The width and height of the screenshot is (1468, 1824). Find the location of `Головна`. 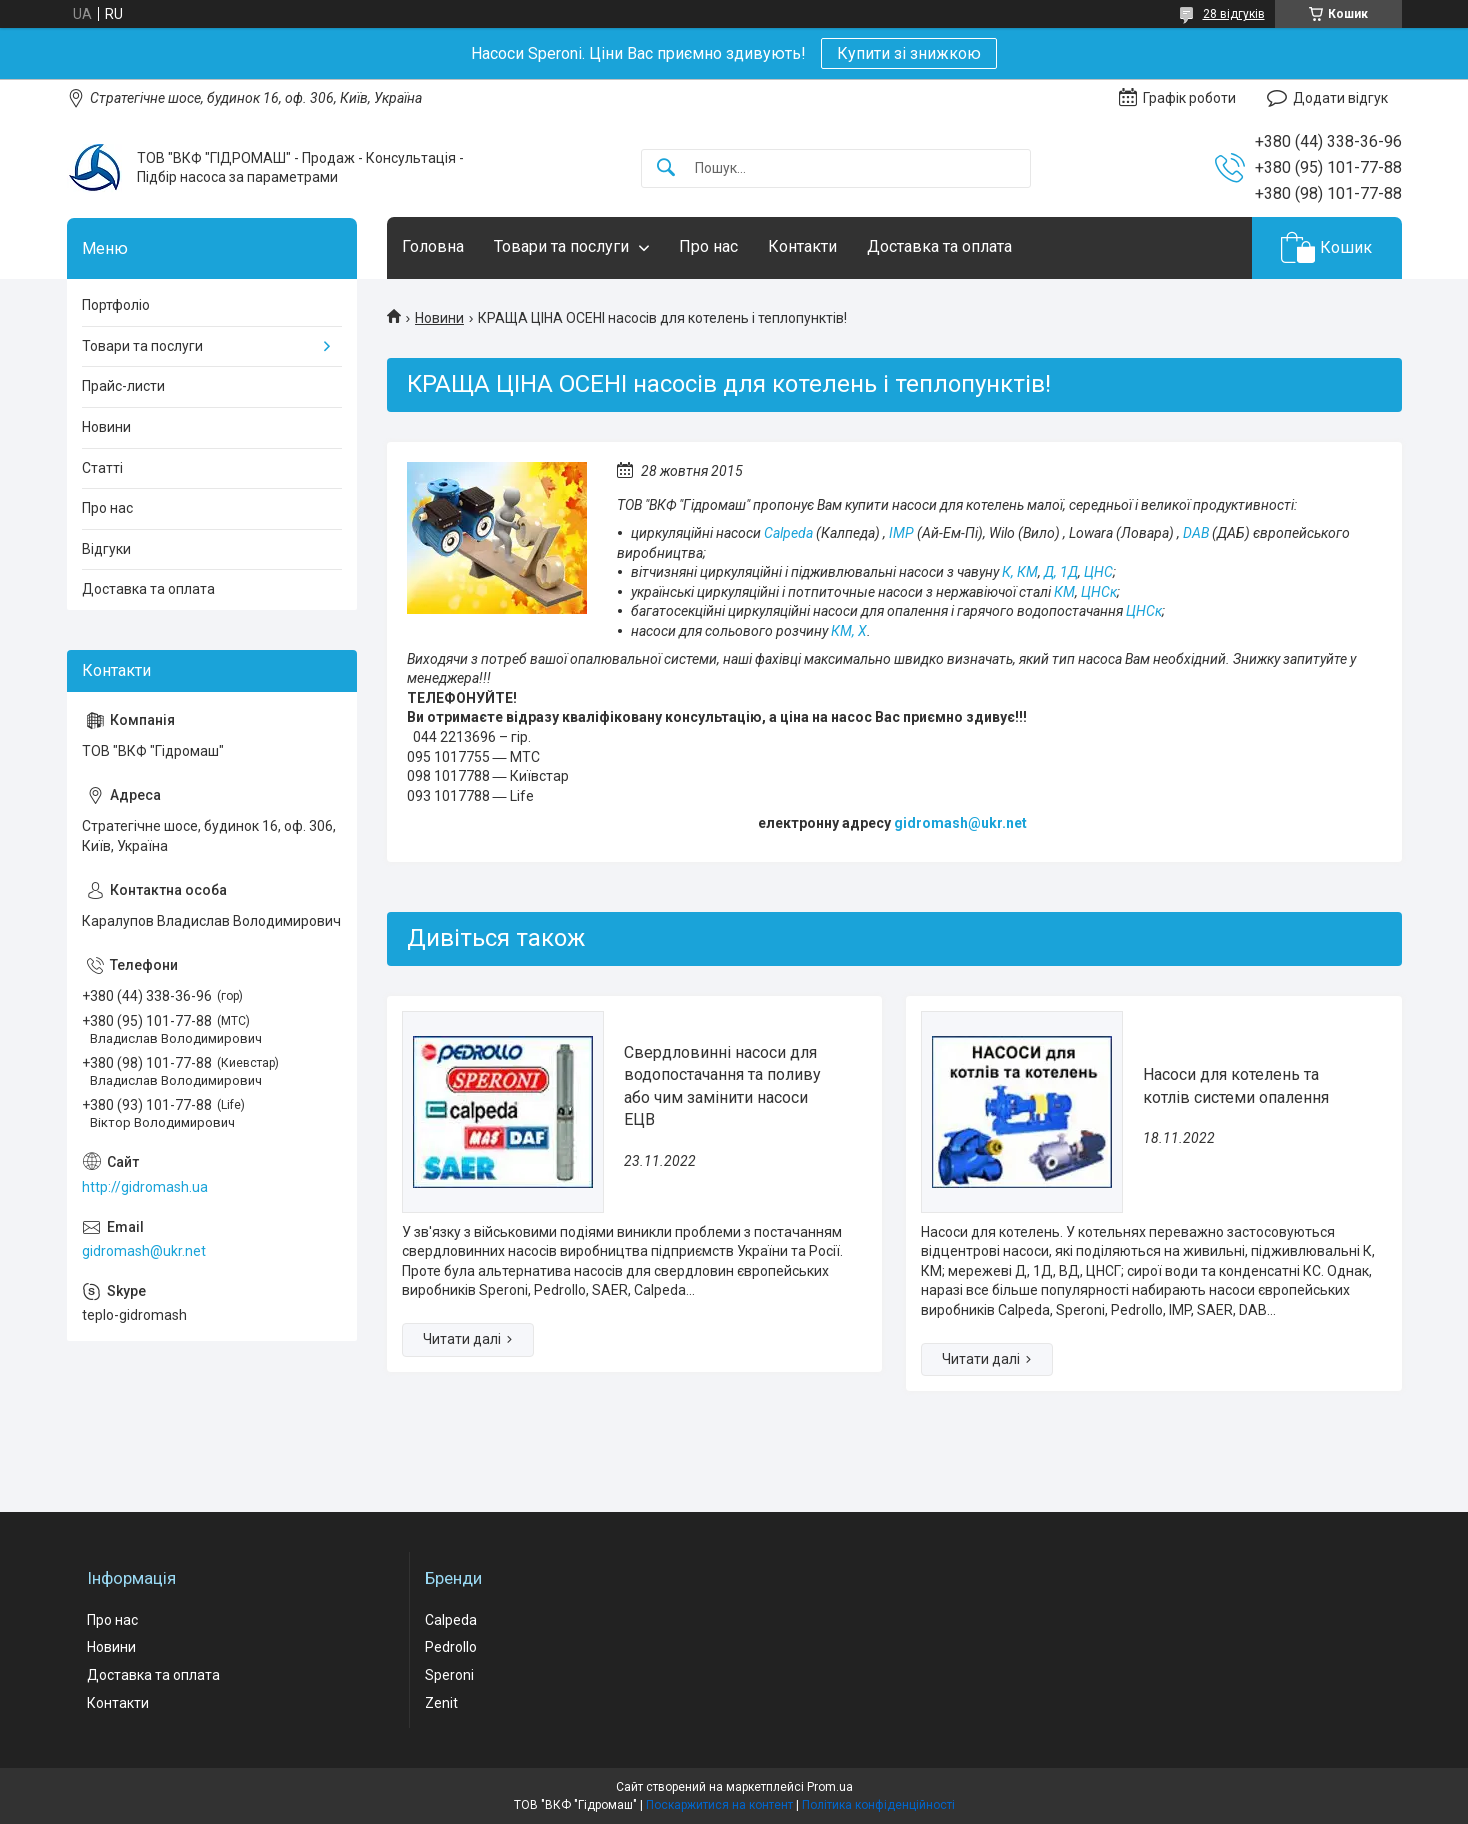

Головна is located at coordinates (433, 246).